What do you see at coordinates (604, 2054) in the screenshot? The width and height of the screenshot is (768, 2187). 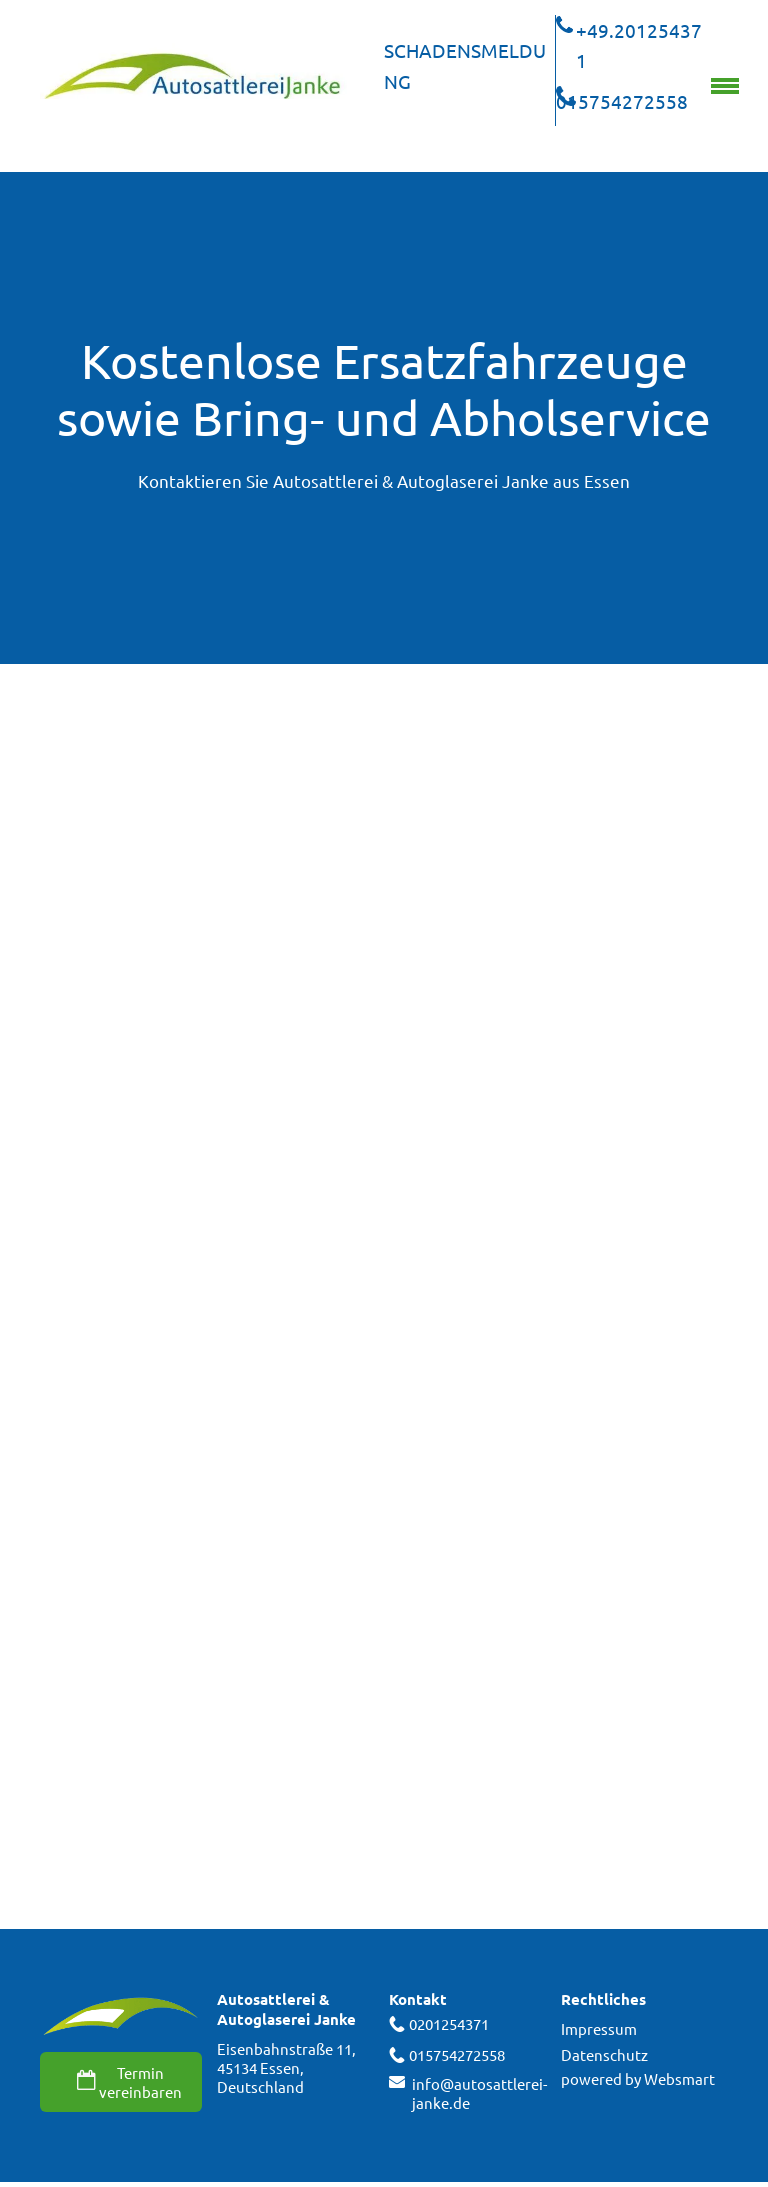 I see `Datenschutz` at bounding box center [604, 2054].